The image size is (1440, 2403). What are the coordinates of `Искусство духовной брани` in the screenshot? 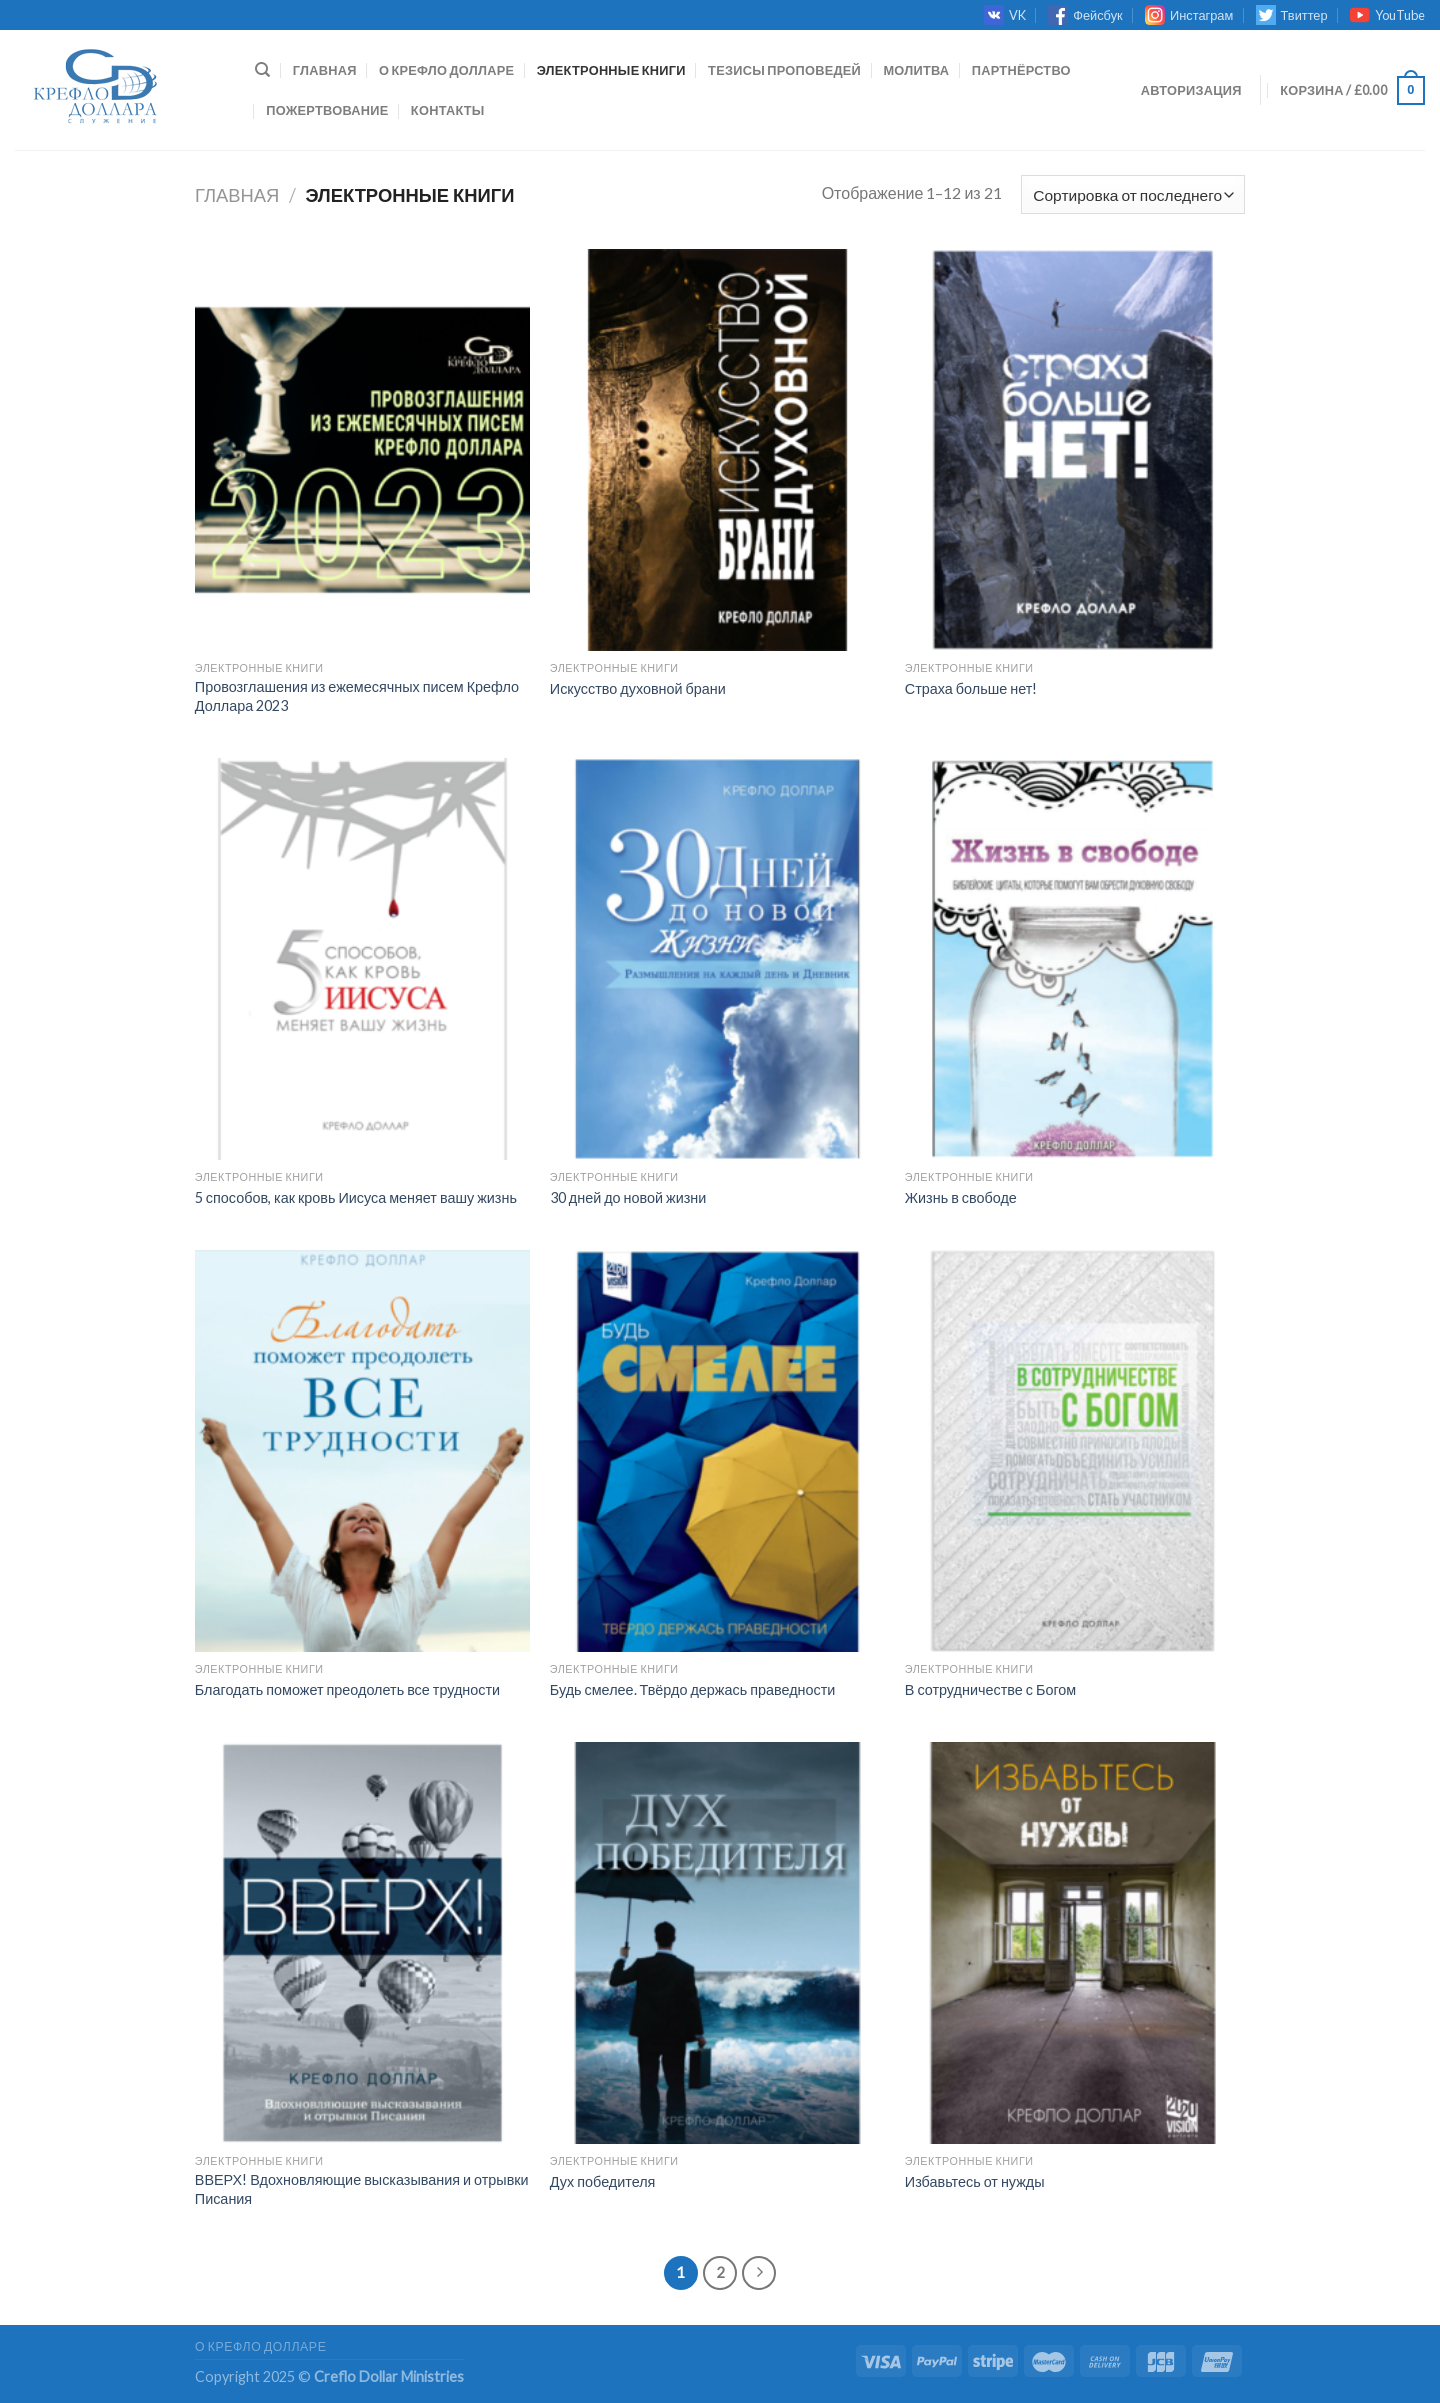 It's located at (638, 688).